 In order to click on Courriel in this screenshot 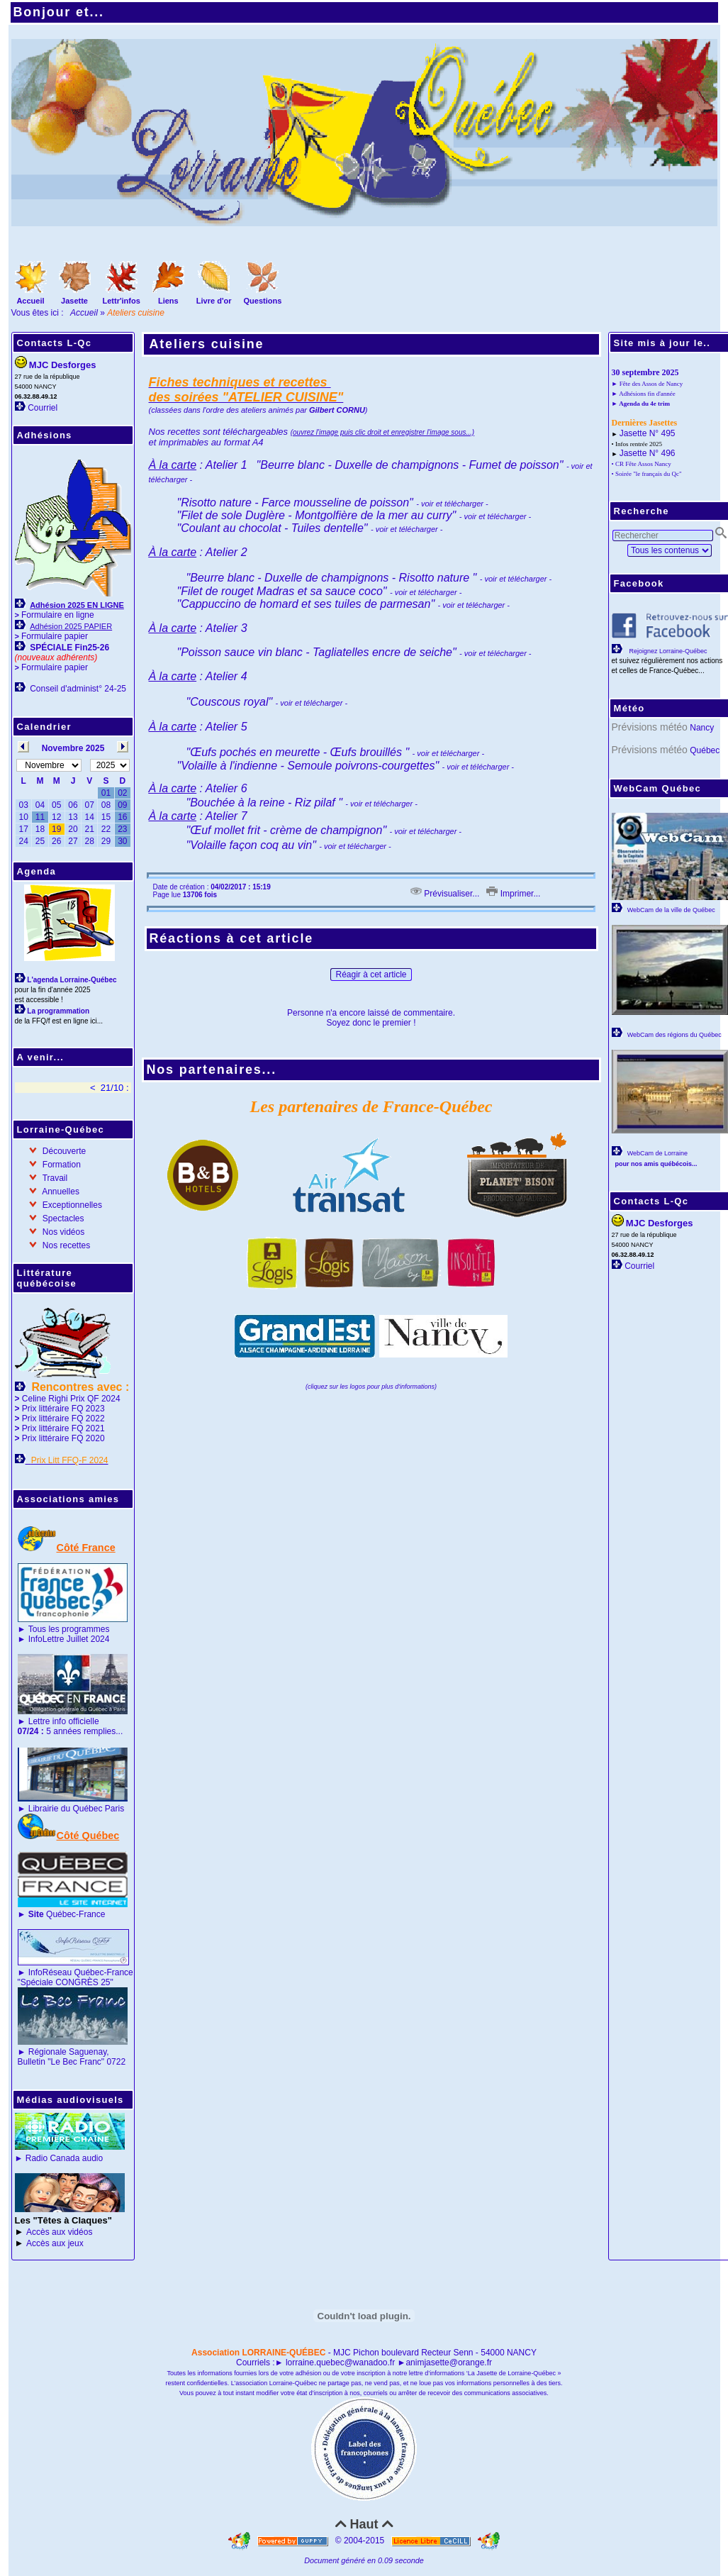, I will do `click(42, 408)`.